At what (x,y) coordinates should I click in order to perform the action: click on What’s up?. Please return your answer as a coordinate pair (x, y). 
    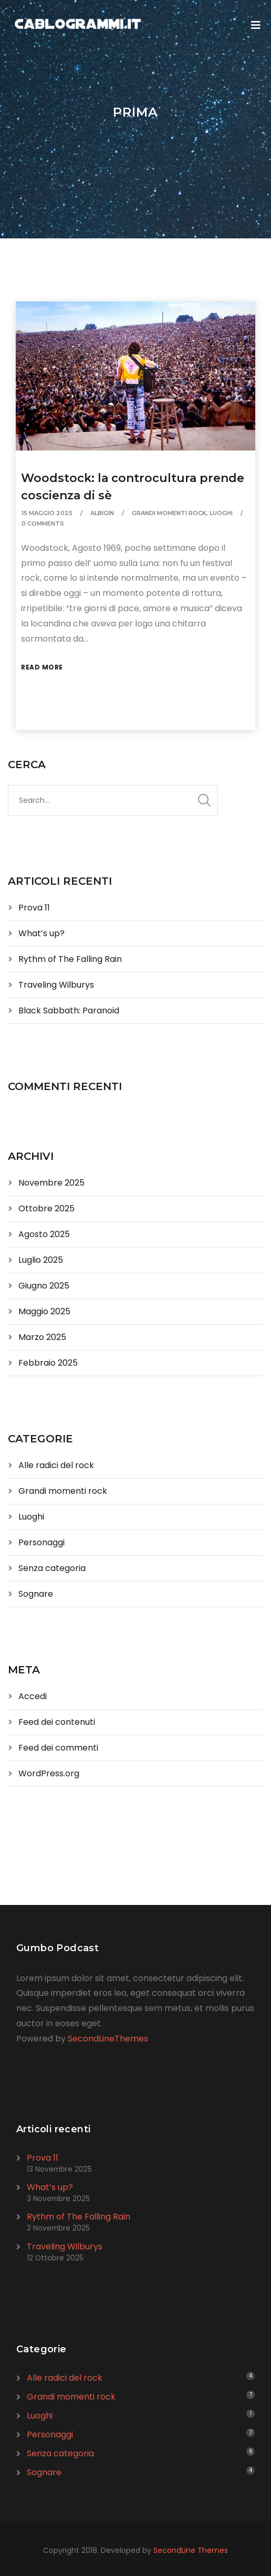
    Looking at the image, I should click on (41, 933).